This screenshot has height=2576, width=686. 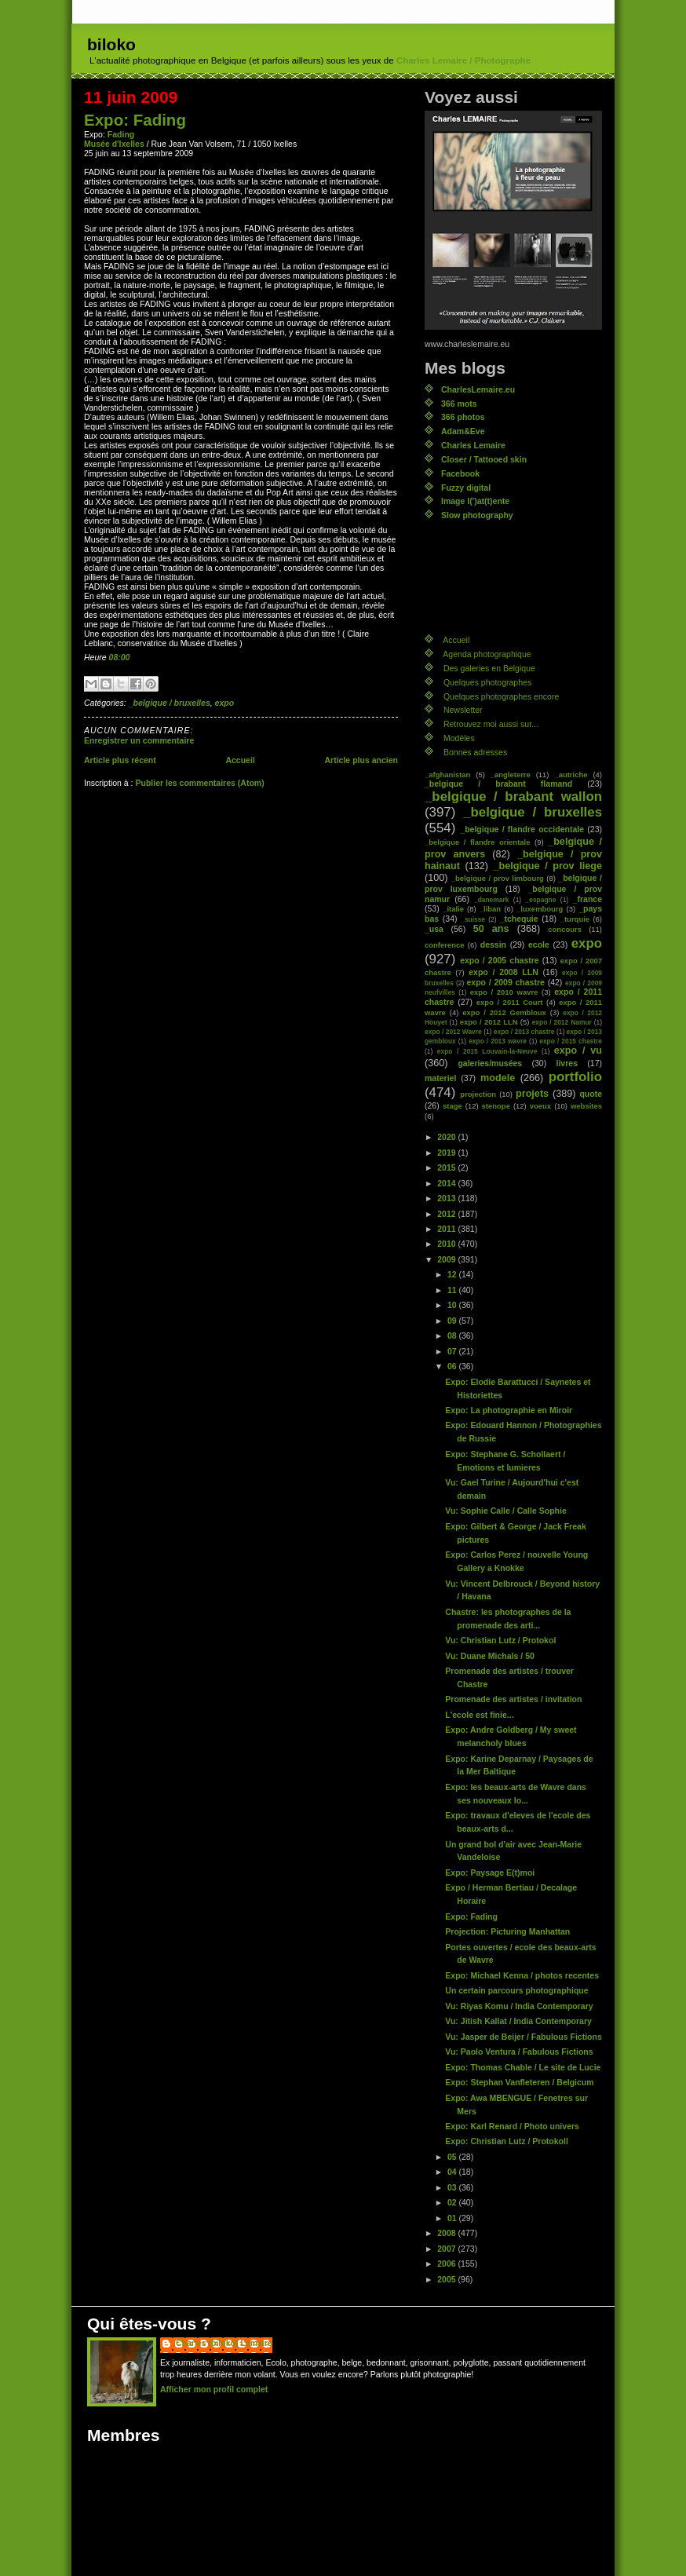 What do you see at coordinates (501, 696) in the screenshot?
I see `Quelques photographes encore` at bounding box center [501, 696].